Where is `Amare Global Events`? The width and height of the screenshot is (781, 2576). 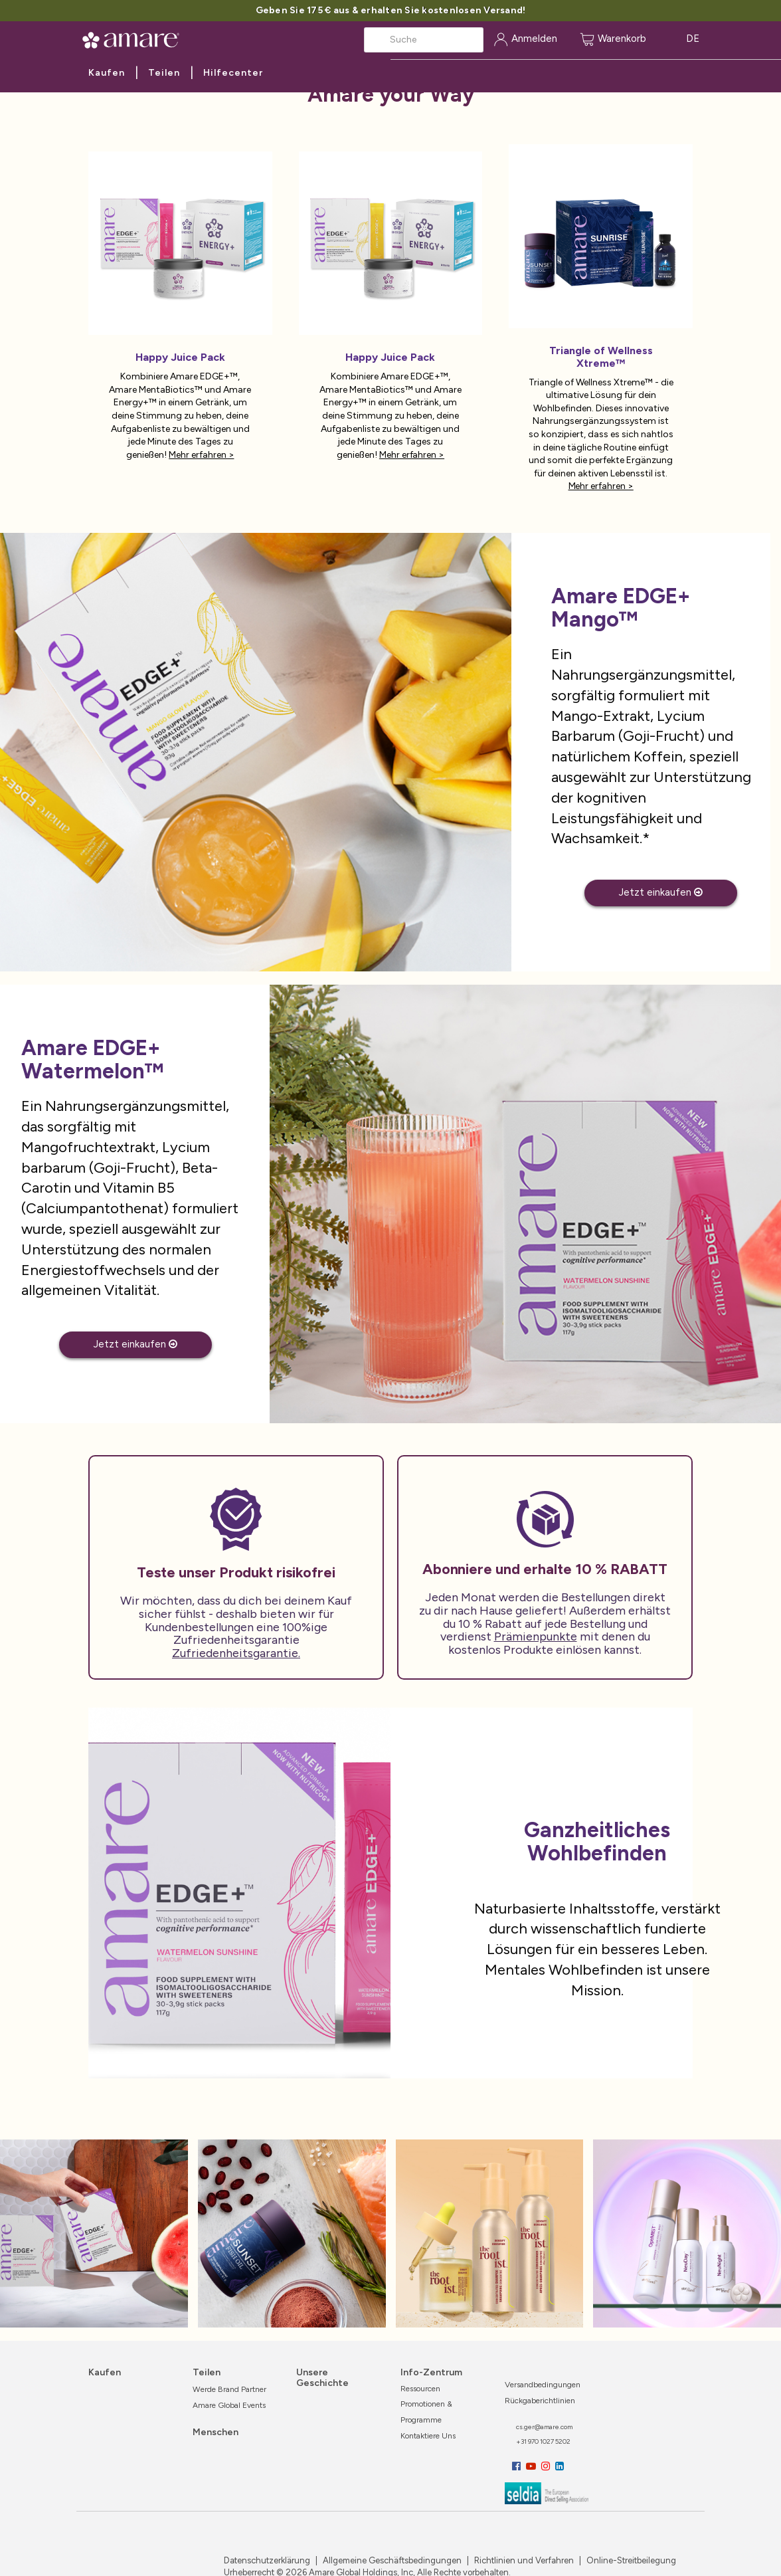 Amare Global Events is located at coordinates (229, 2405).